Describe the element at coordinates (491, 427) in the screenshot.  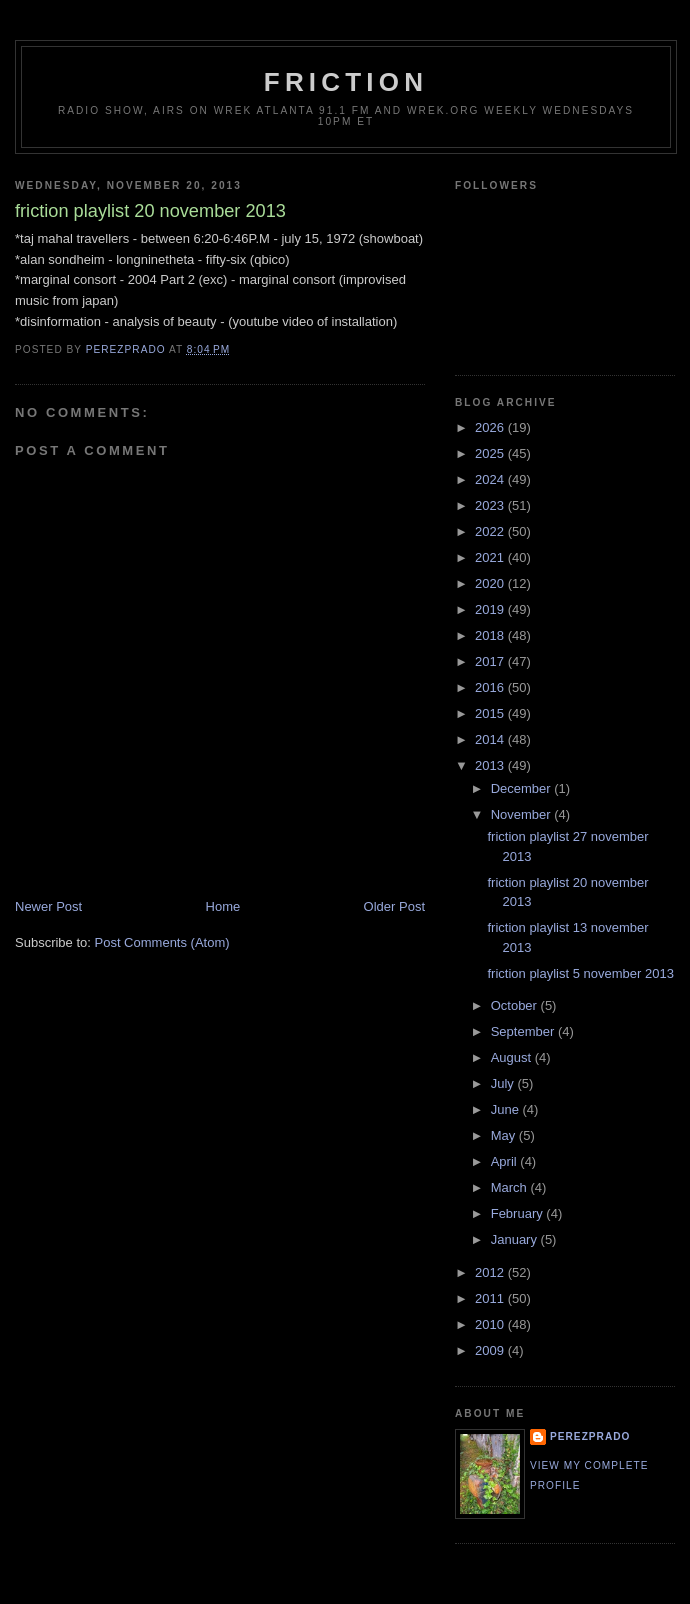
I see `2026` at that location.